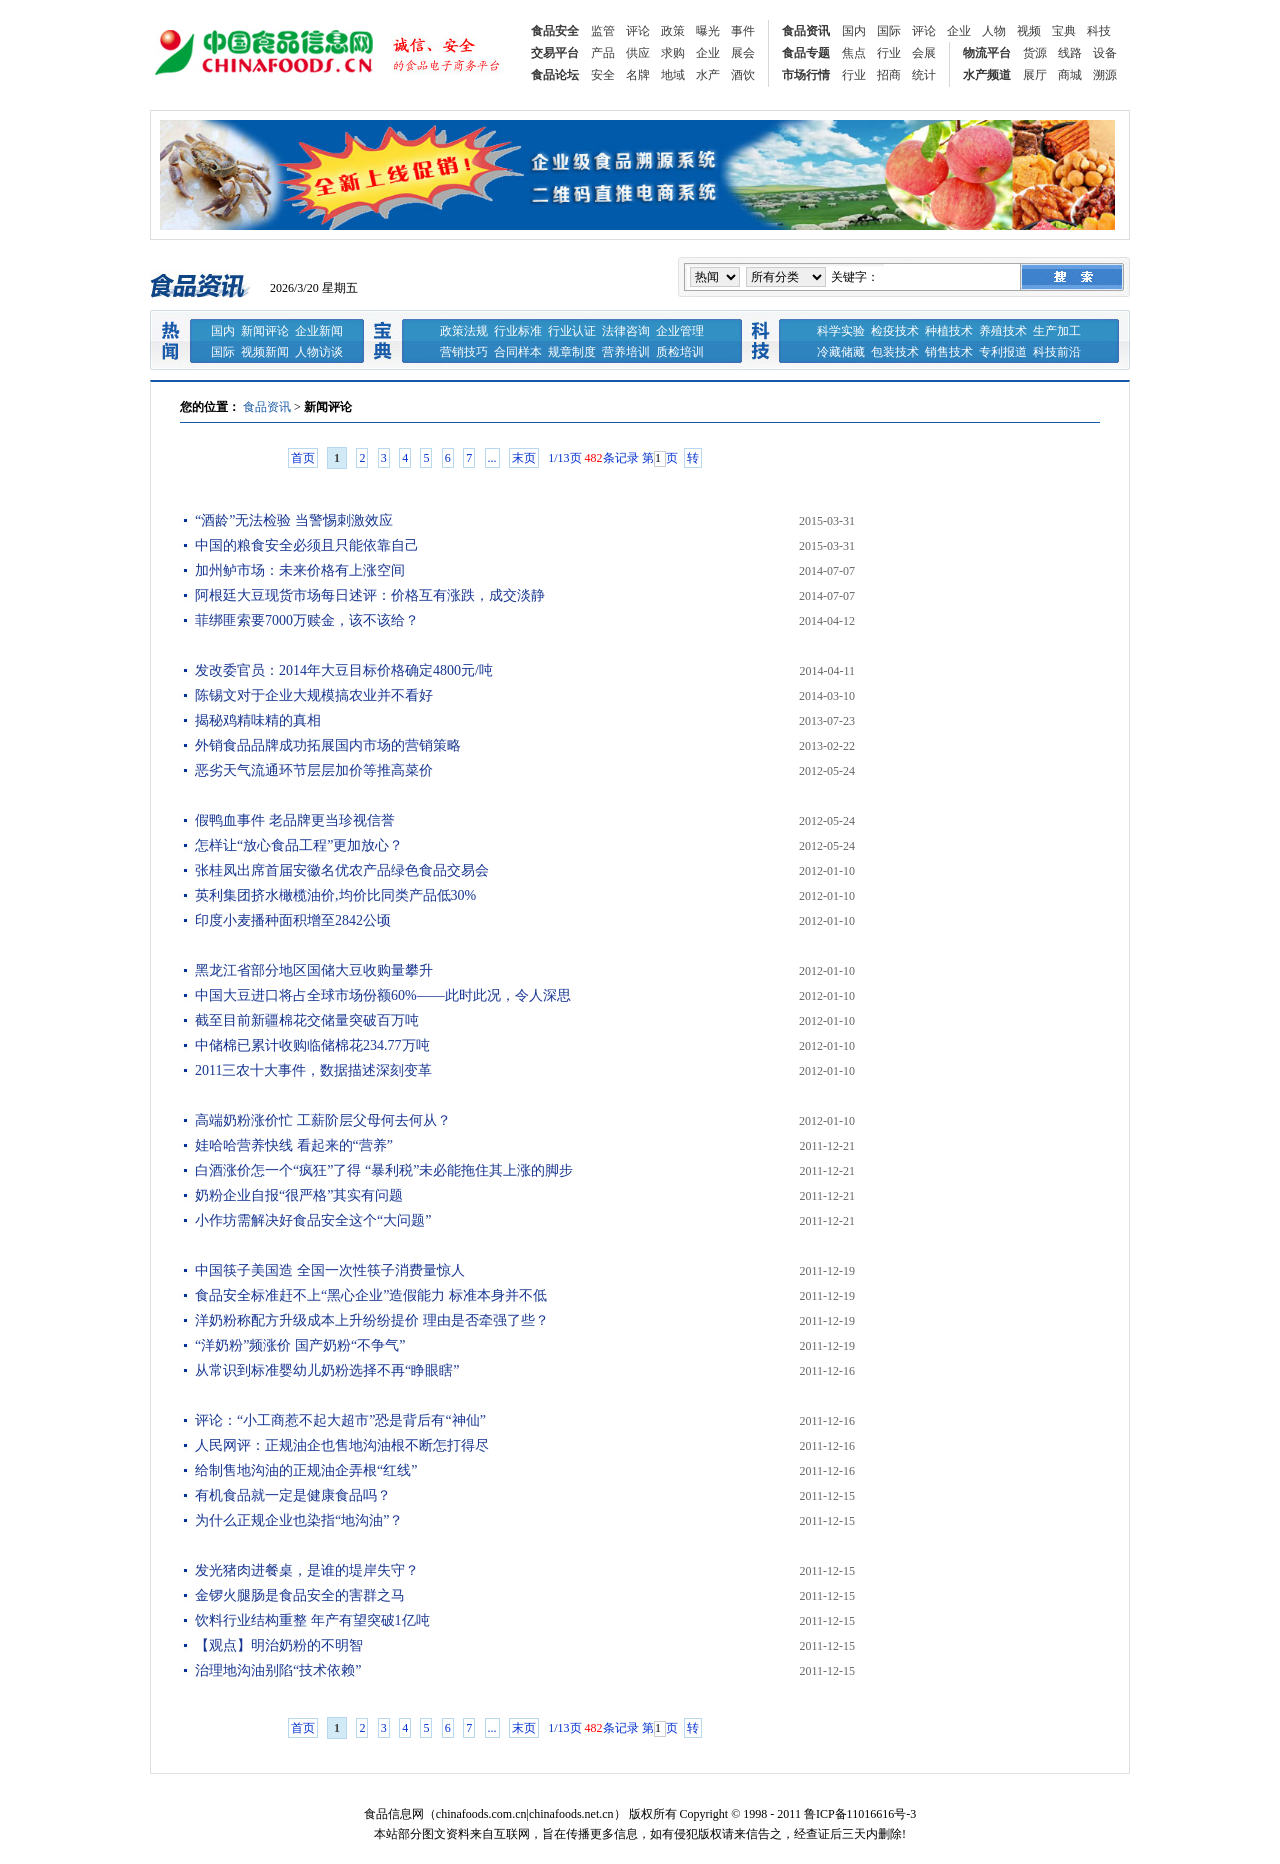 This screenshot has width=1280, height=1864. What do you see at coordinates (708, 31) in the screenshot?
I see `曝光` at bounding box center [708, 31].